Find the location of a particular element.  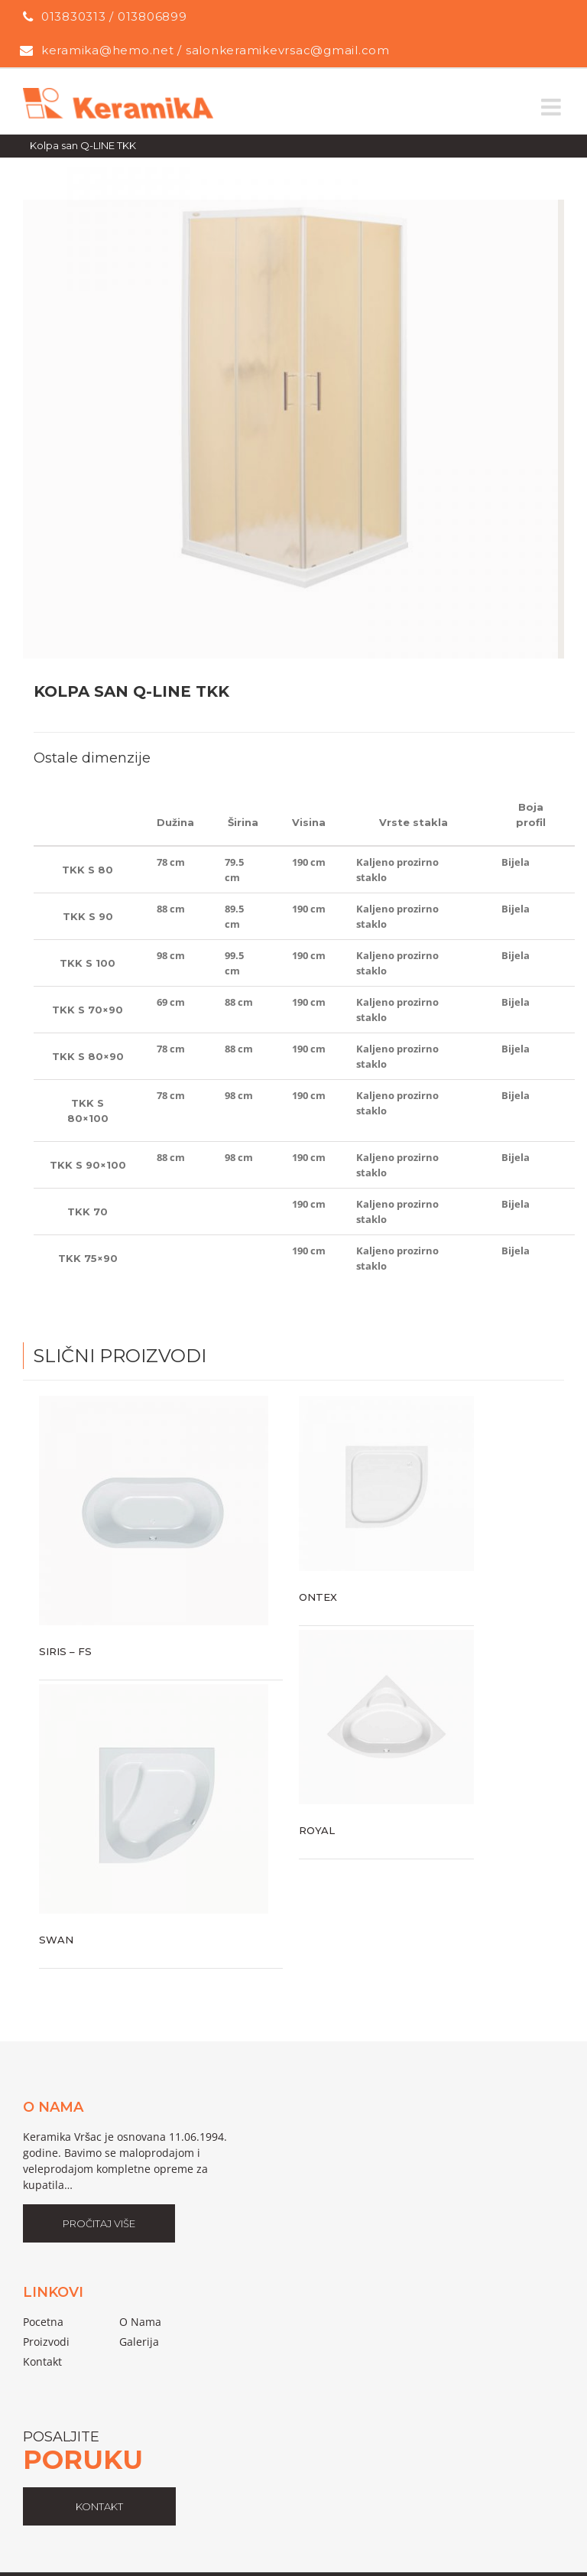

galerija is located at coordinates (139, 2341).